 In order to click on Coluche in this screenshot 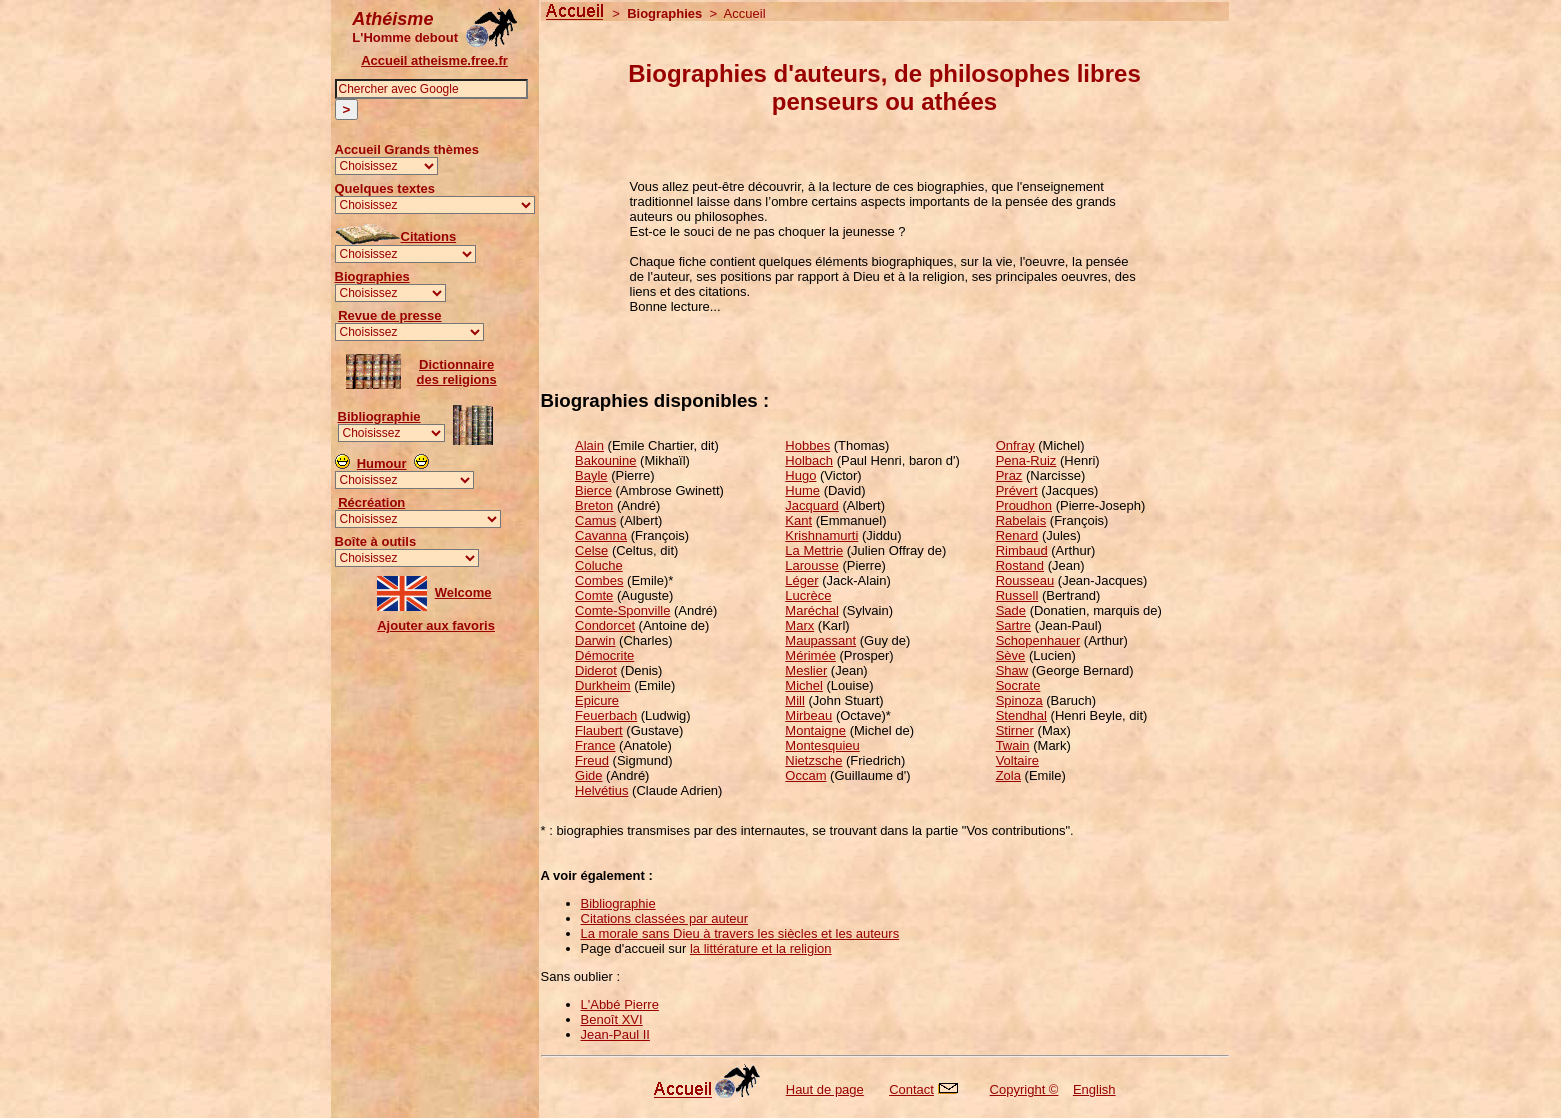, I will do `click(599, 565)`.